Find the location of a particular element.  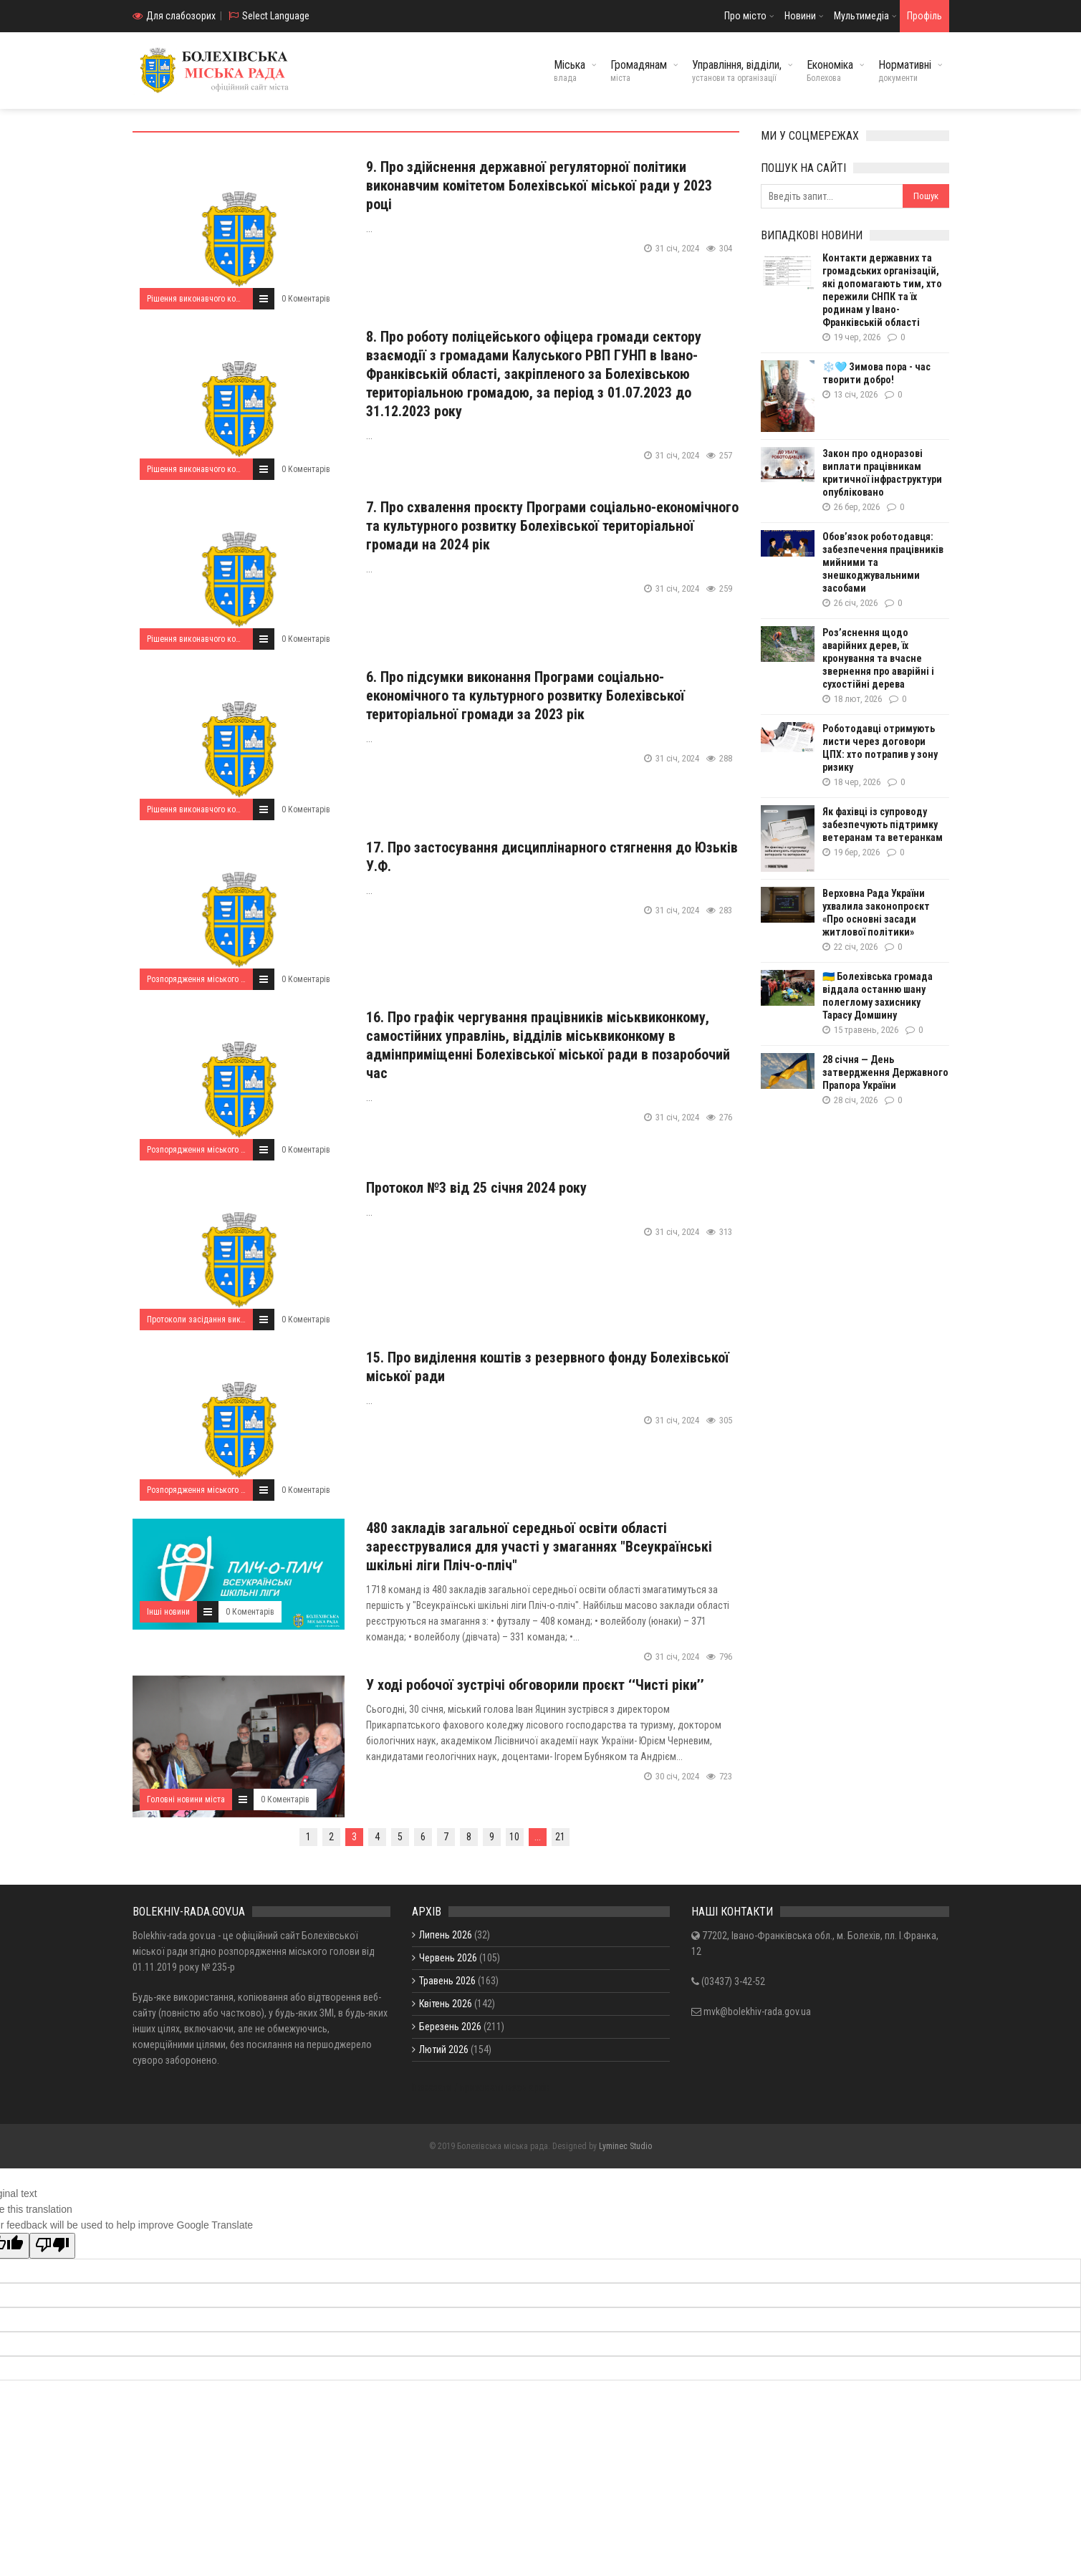

Розпорядження міського голови за 2024 рік is located at coordinates (228, 979).